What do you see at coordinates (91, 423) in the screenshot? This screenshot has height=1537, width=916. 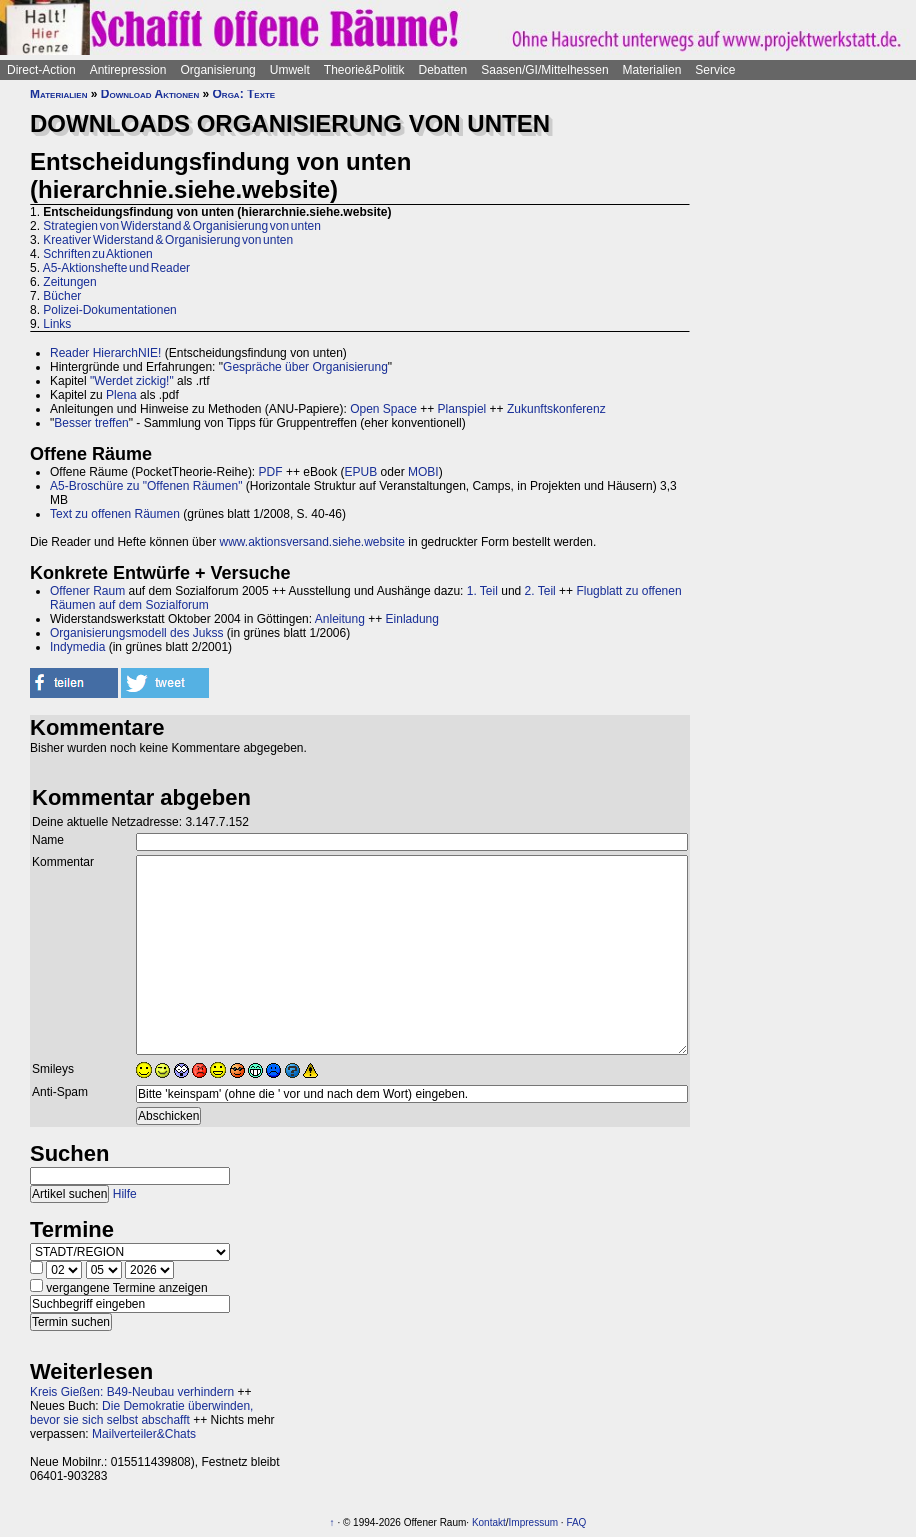 I see `Besser treffen` at bounding box center [91, 423].